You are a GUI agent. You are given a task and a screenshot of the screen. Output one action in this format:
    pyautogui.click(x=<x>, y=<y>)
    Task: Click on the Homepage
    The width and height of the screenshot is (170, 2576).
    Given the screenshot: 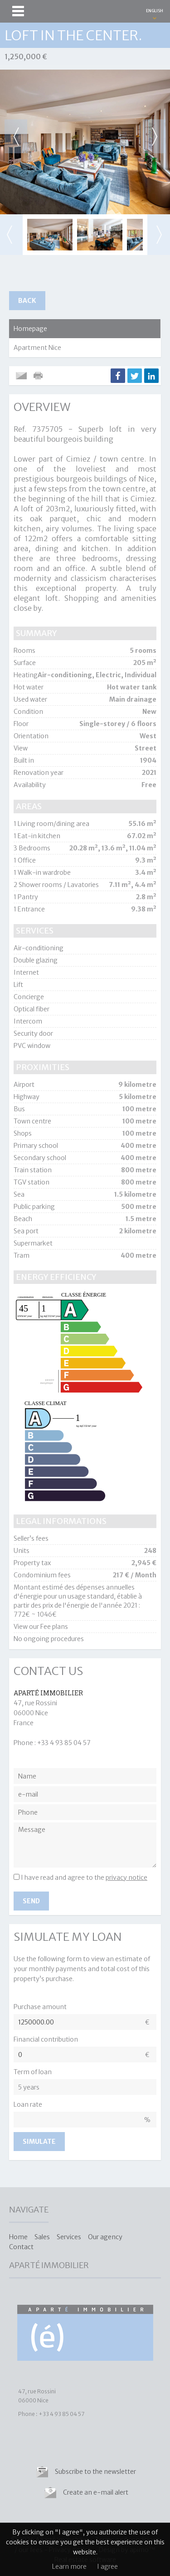 What is the action you would take?
    pyautogui.click(x=30, y=329)
    